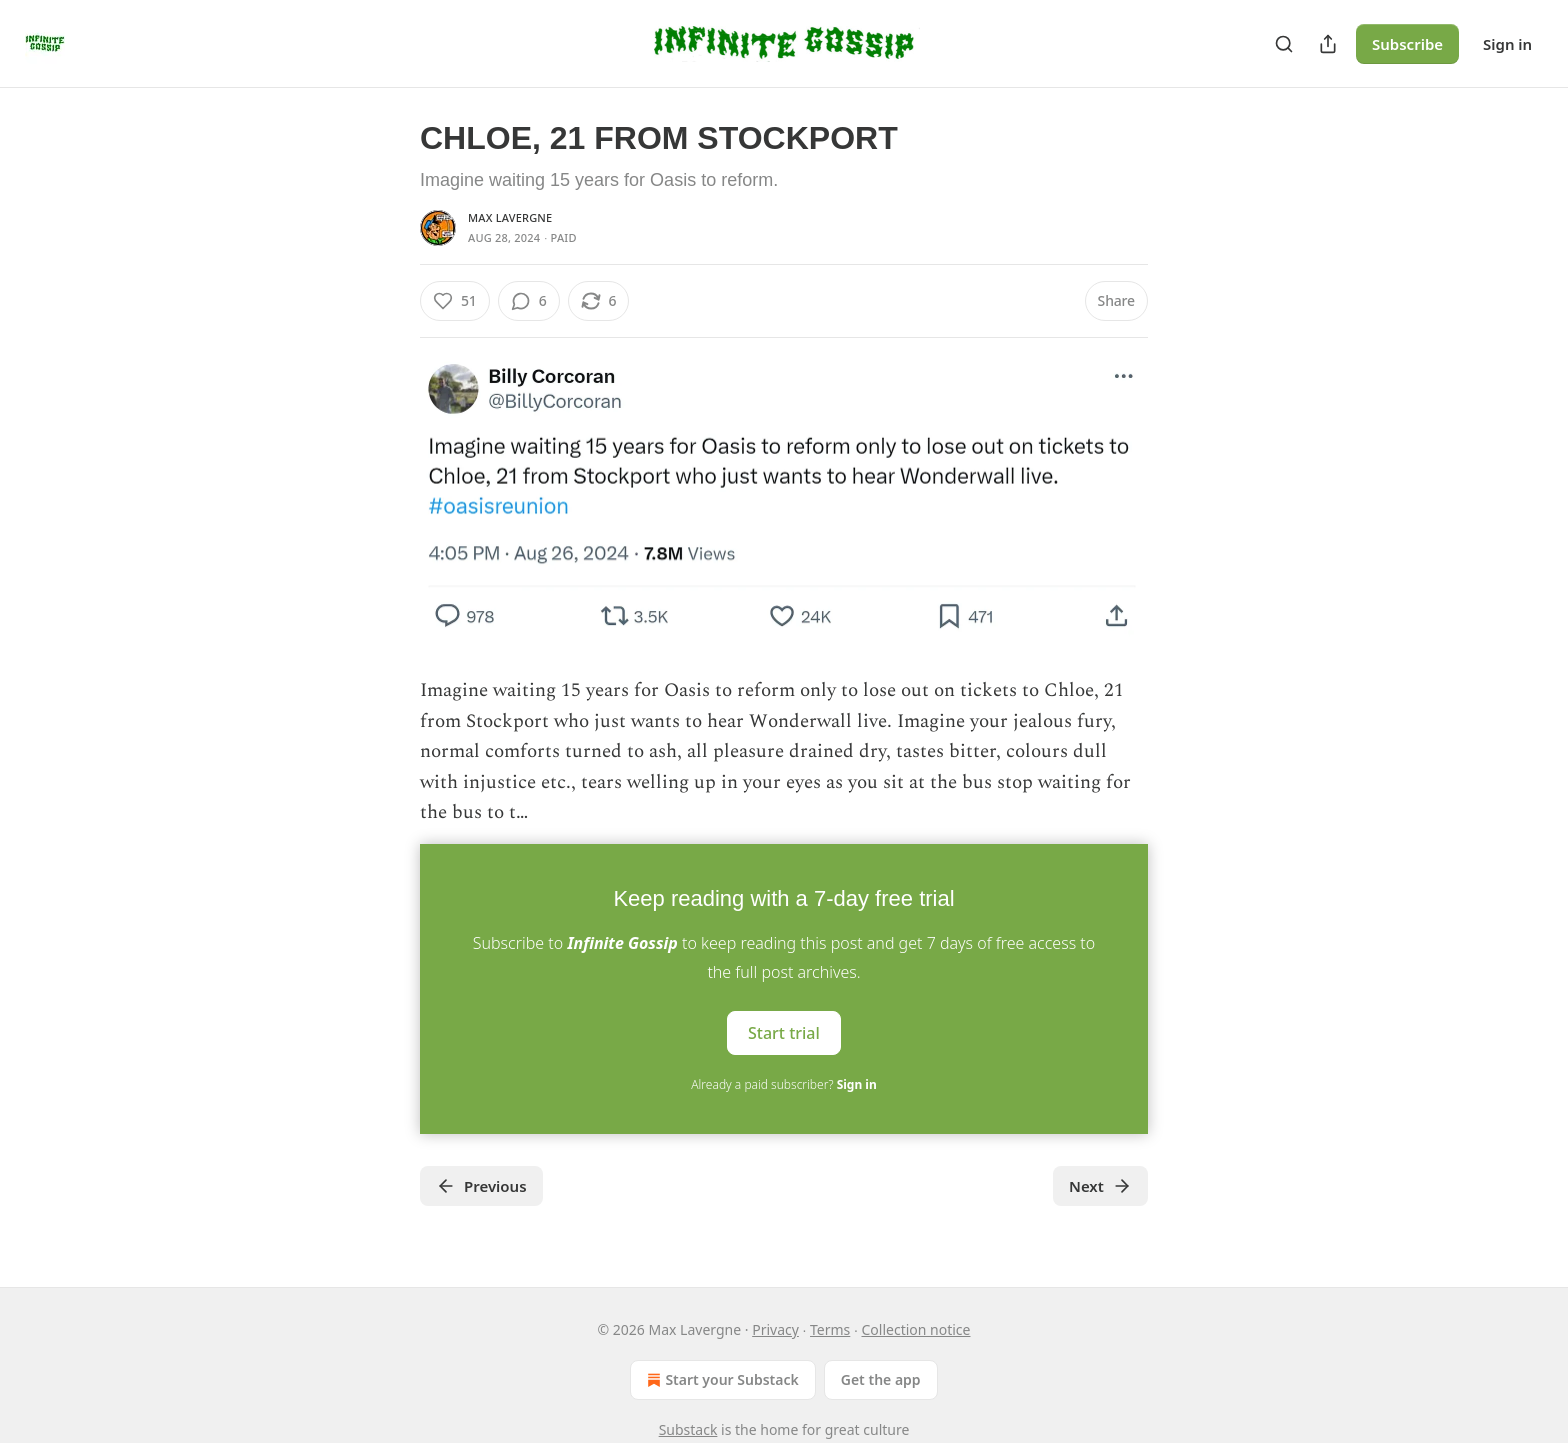 The width and height of the screenshot is (1568, 1443). I want to click on Collection notice, so click(915, 1329).